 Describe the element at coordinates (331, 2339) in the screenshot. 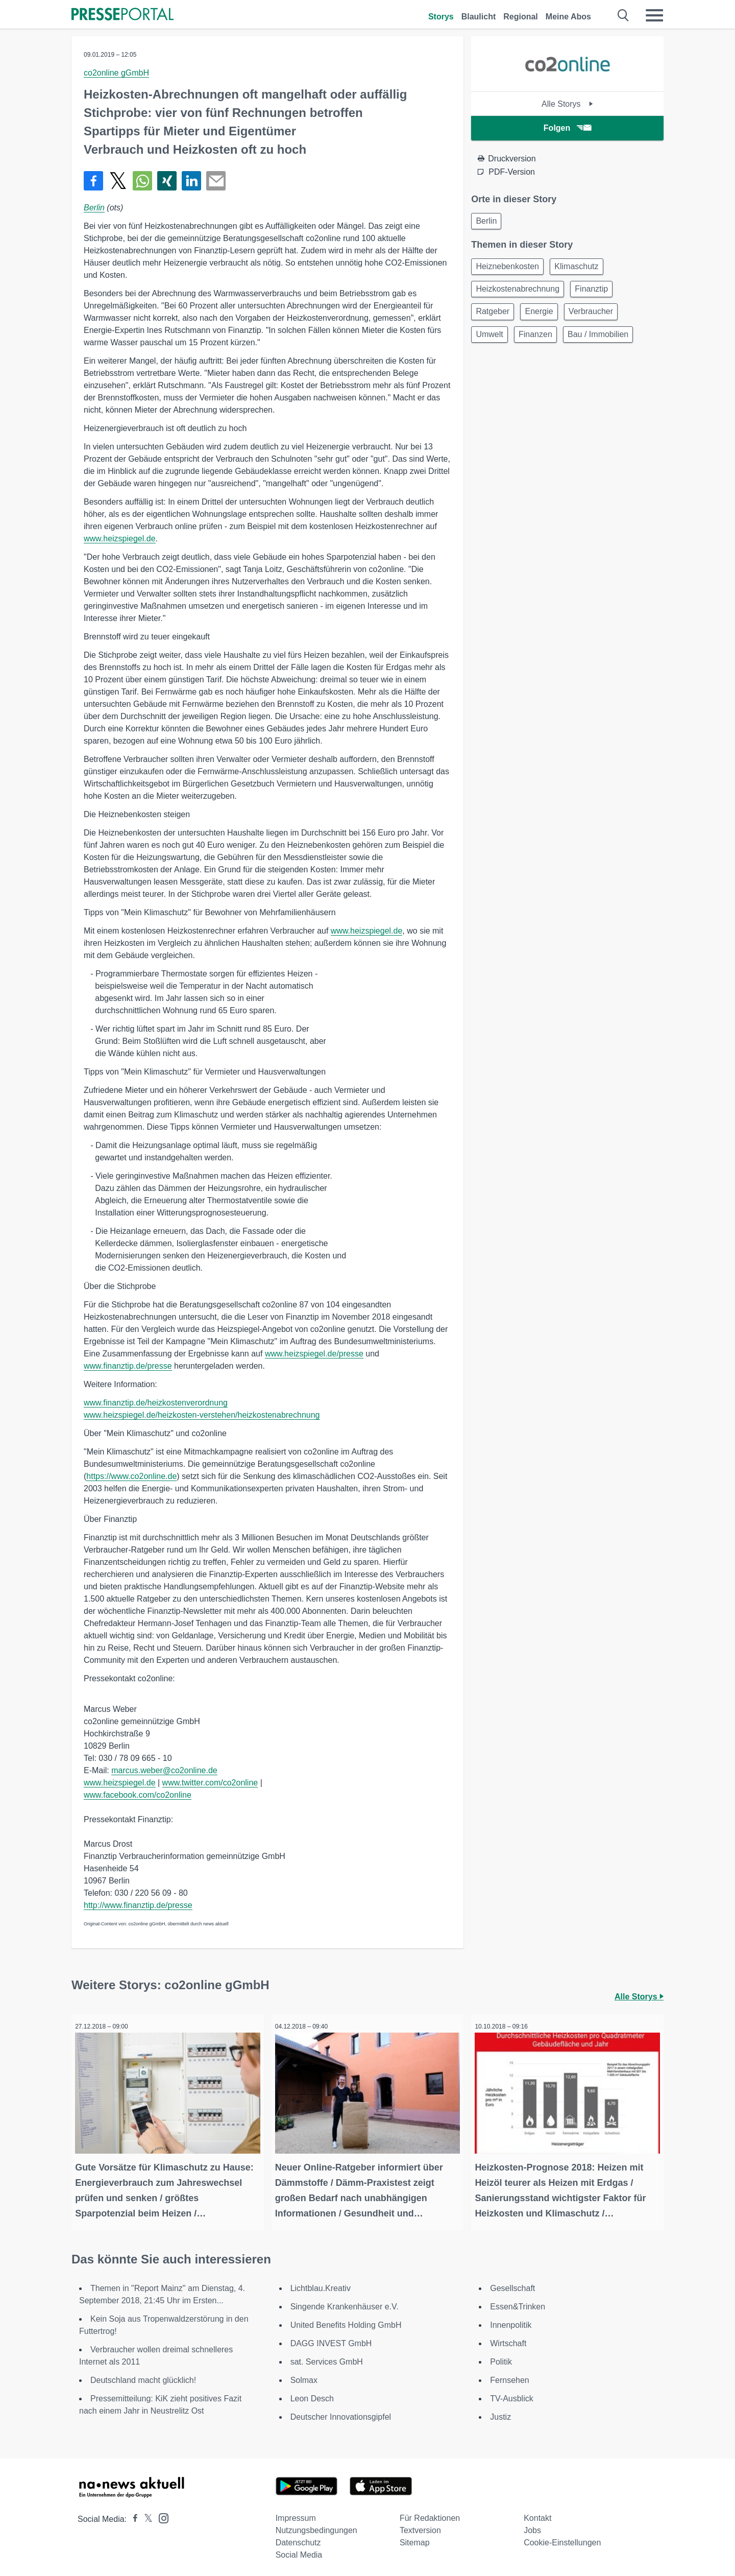

I see `DAGG INVEST GmbH` at that location.